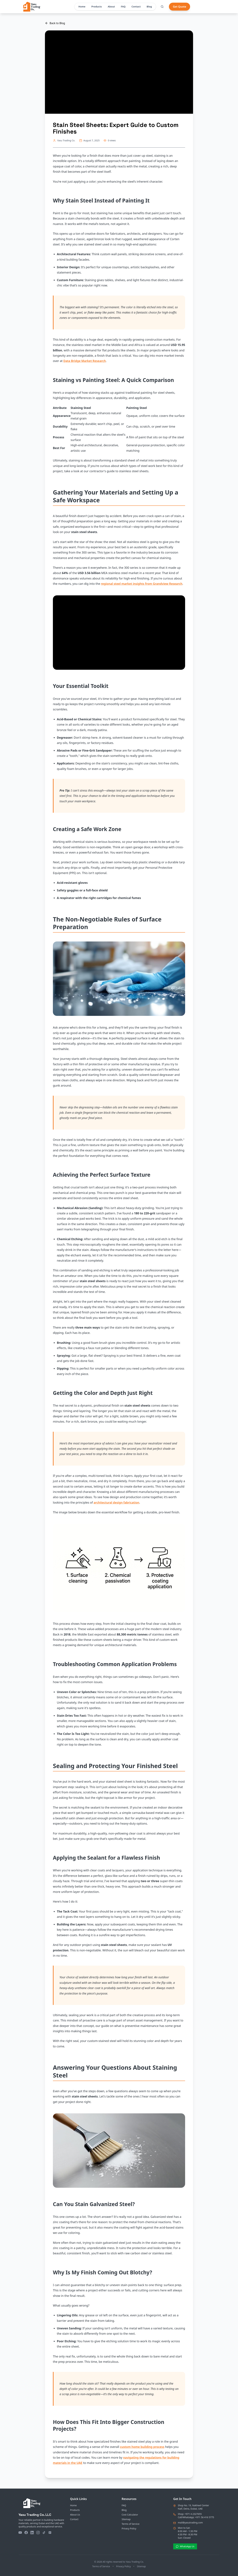  I want to click on About Us, so click(75, 2514).